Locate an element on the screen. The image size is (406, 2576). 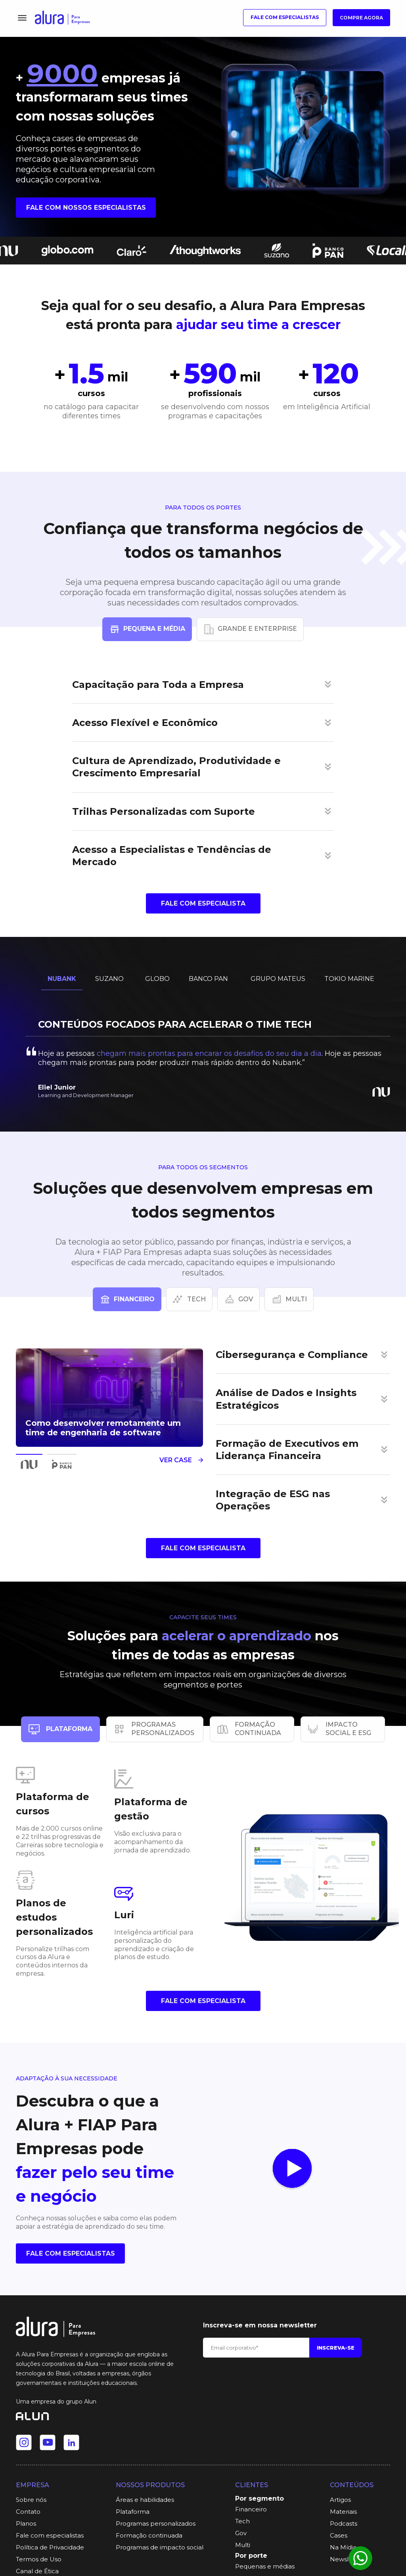
Multi is located at coordinates (242, 2545).